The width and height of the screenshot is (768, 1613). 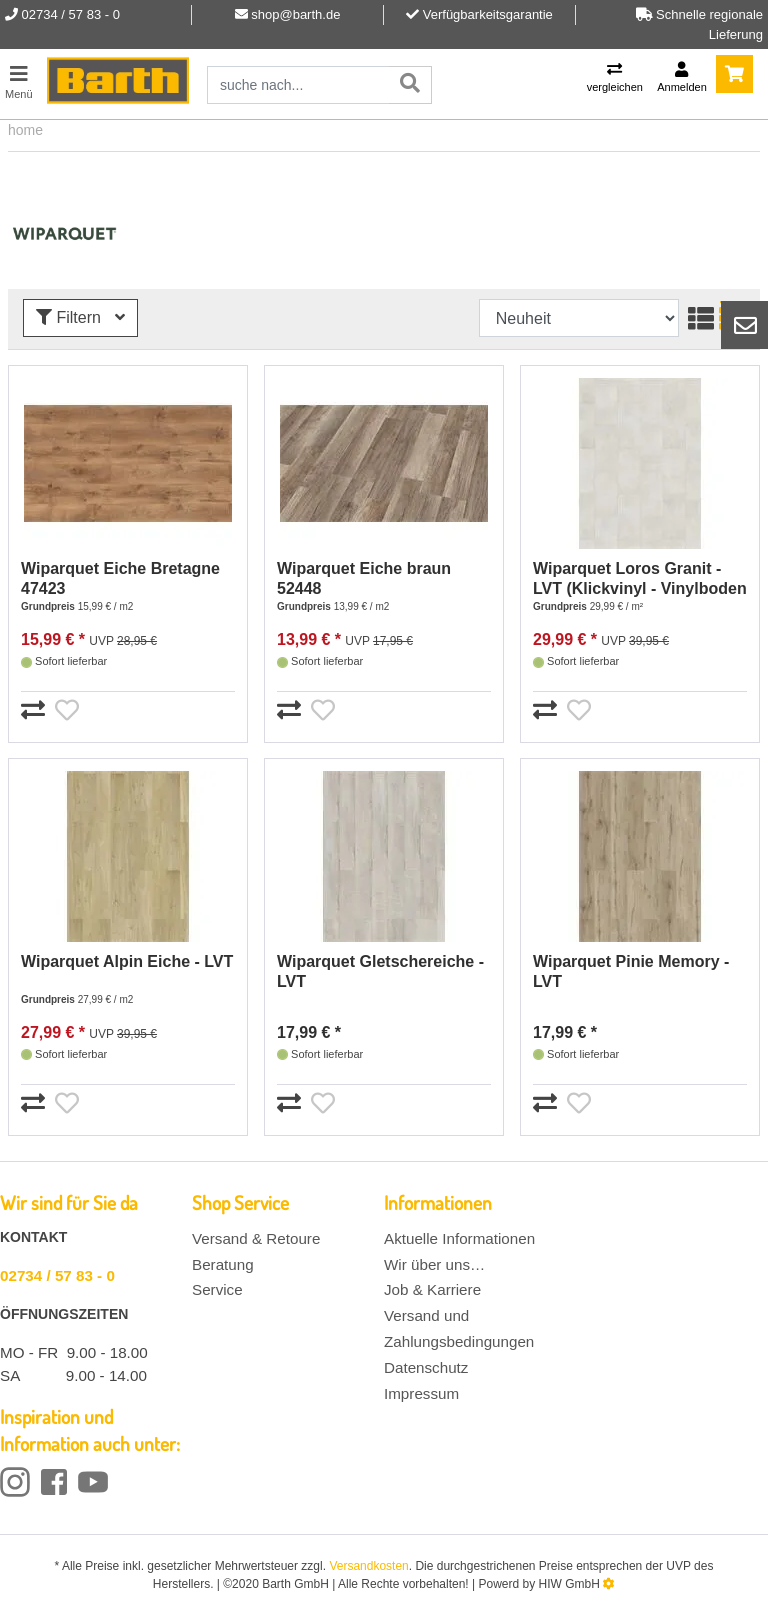 What do you see at coordinates (19, 79) in the screenshot?
I see `[Toggle navi]` at bounding box center [19, 79].